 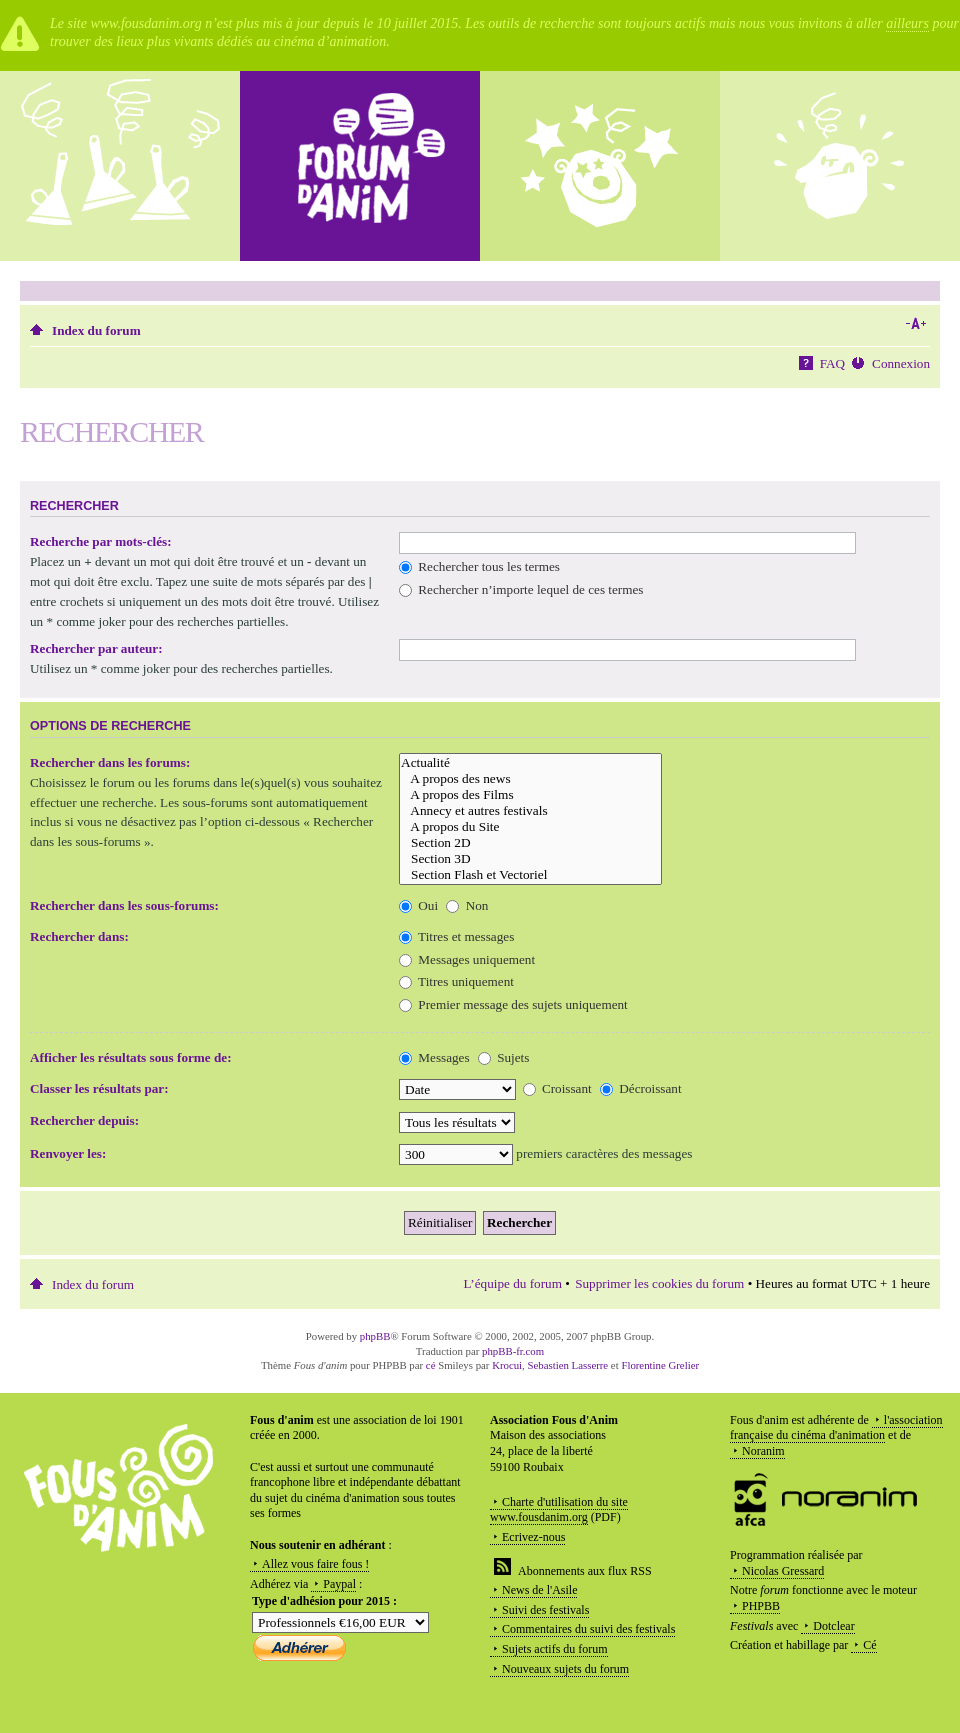 What do you see at coordinates (660, 1365) in the screenshot?
I see `Florentine Grelier` at bounding box center [660, 1365].